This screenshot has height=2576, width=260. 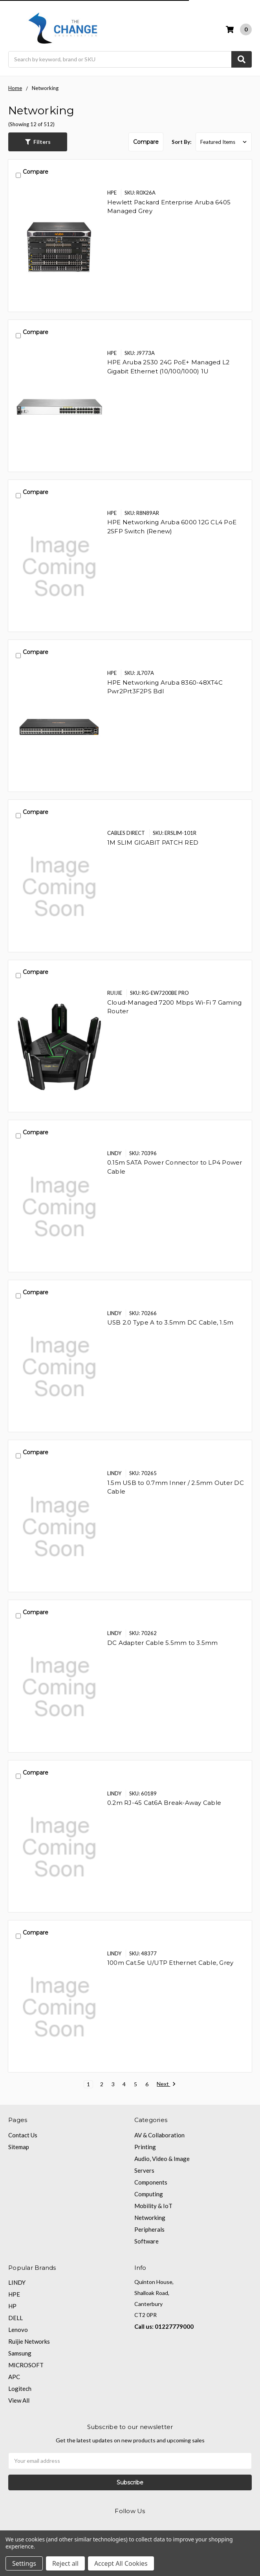 I want to click on Components, so click(x=150, y=2182).